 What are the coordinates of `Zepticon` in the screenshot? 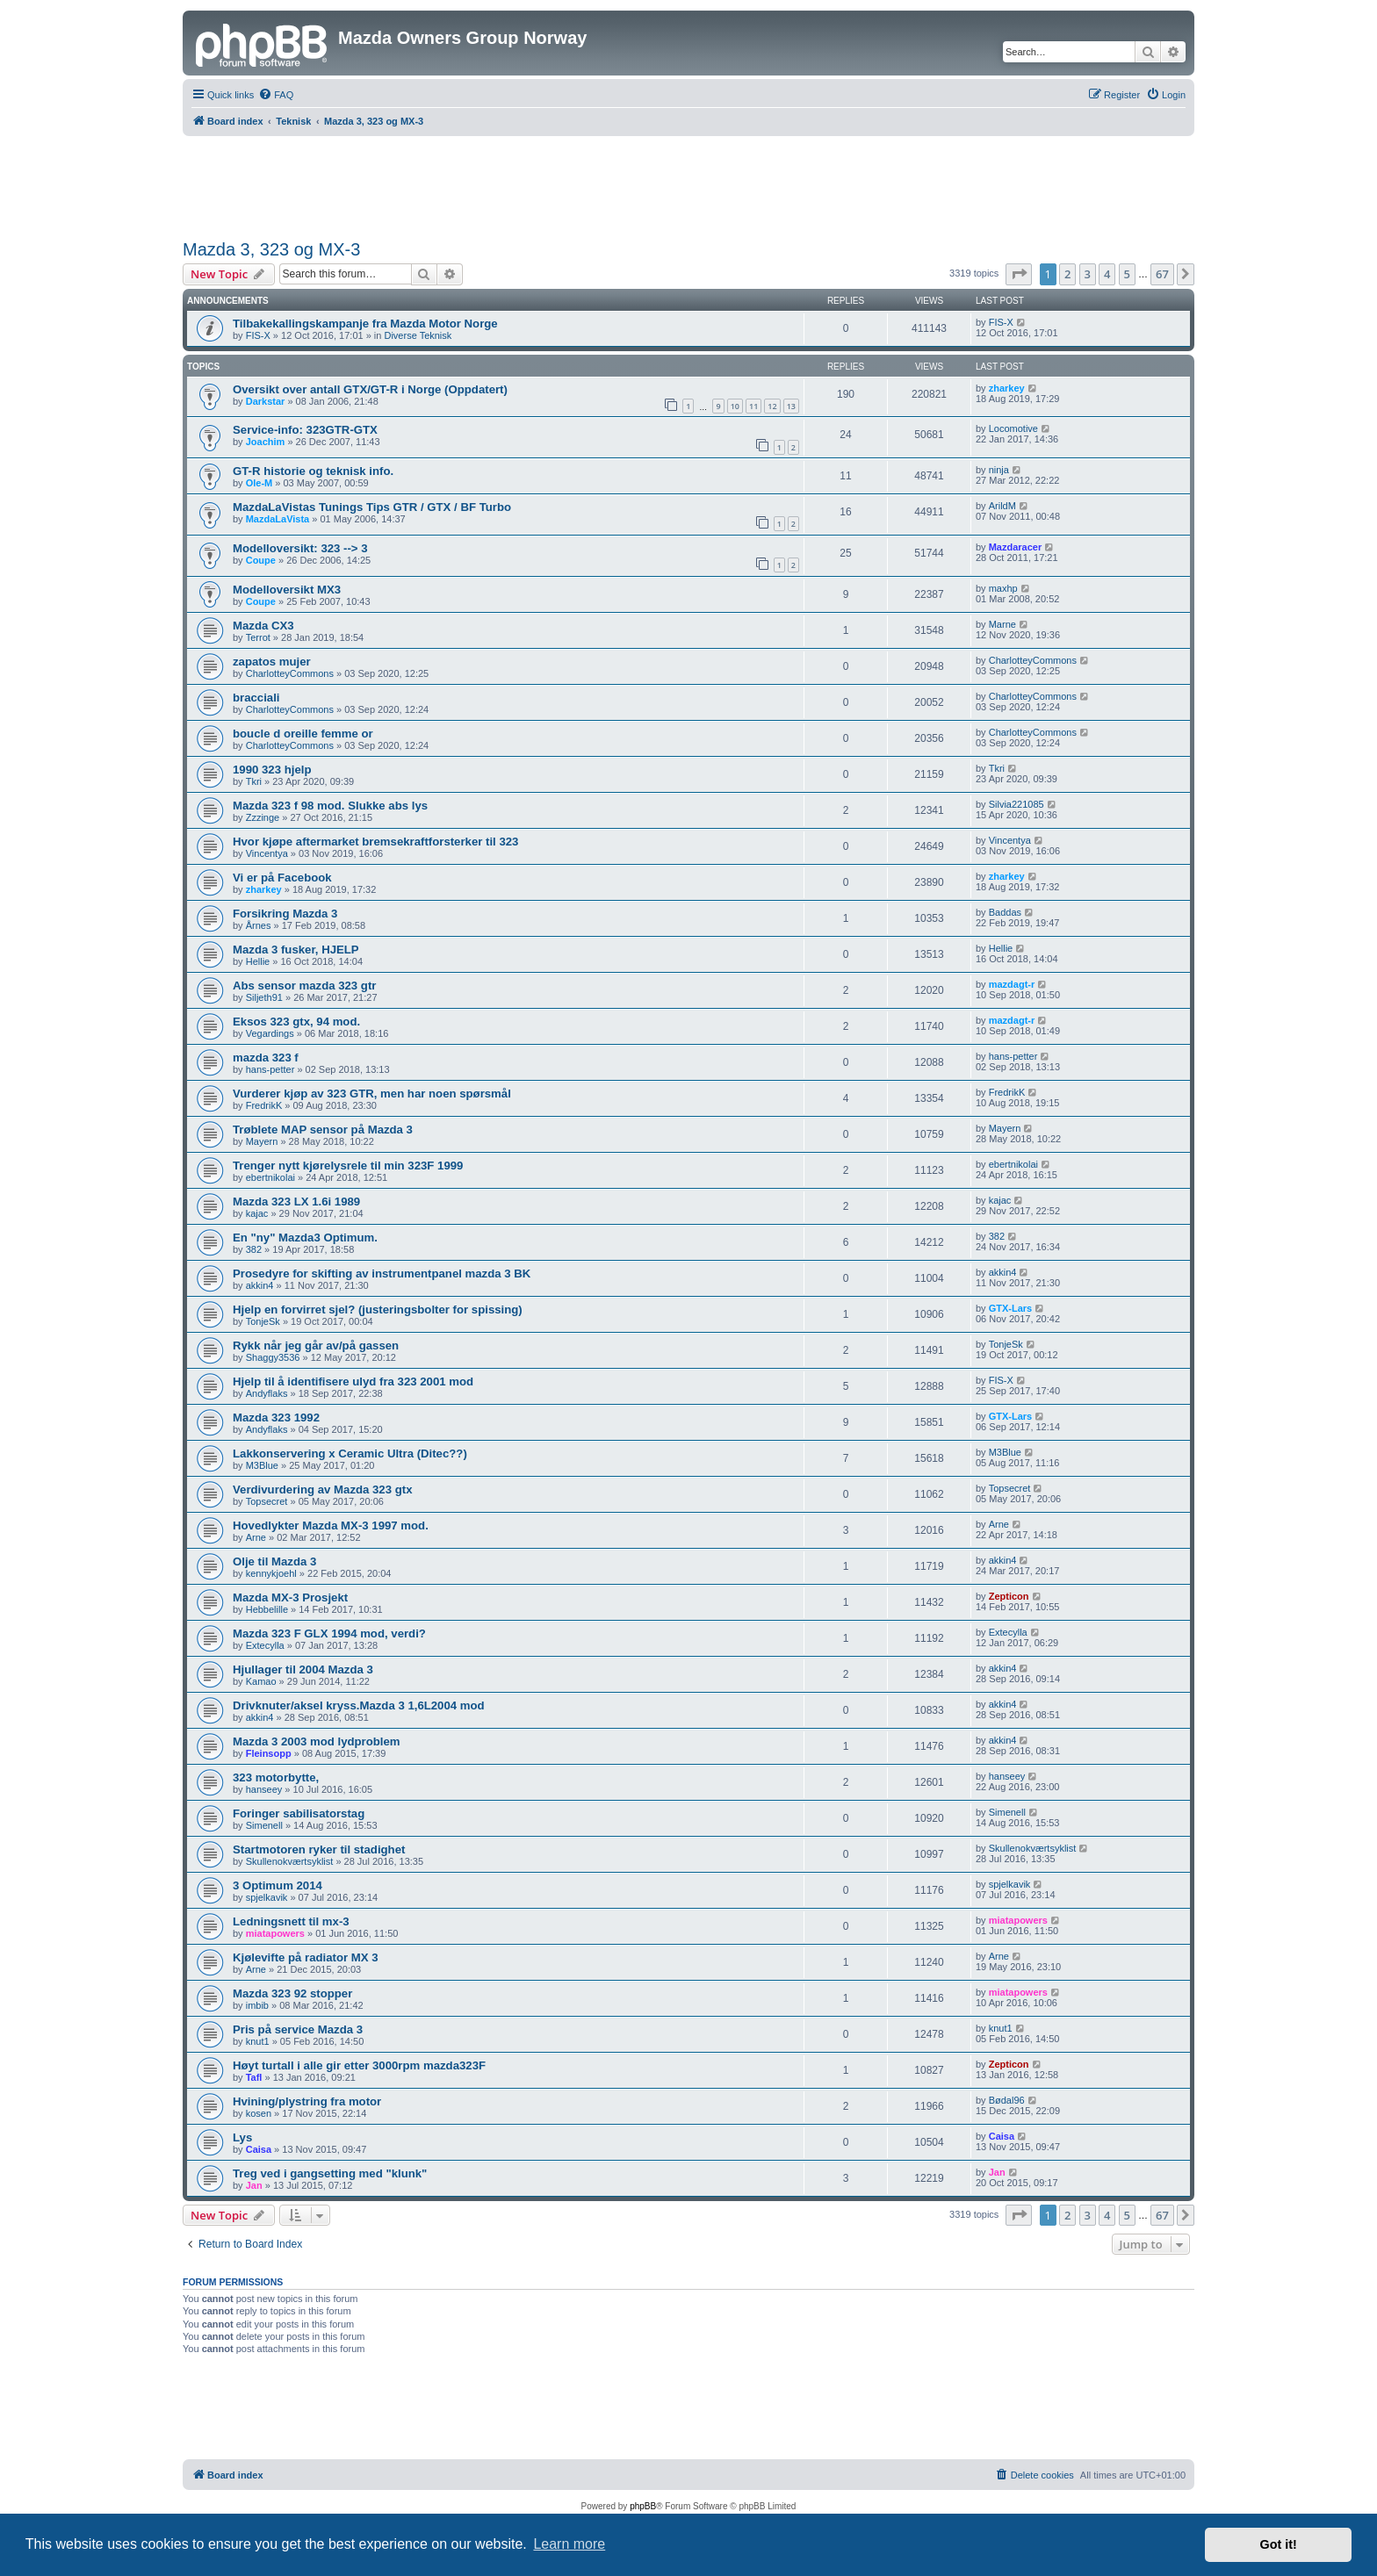 It's located at (1009, 1596).